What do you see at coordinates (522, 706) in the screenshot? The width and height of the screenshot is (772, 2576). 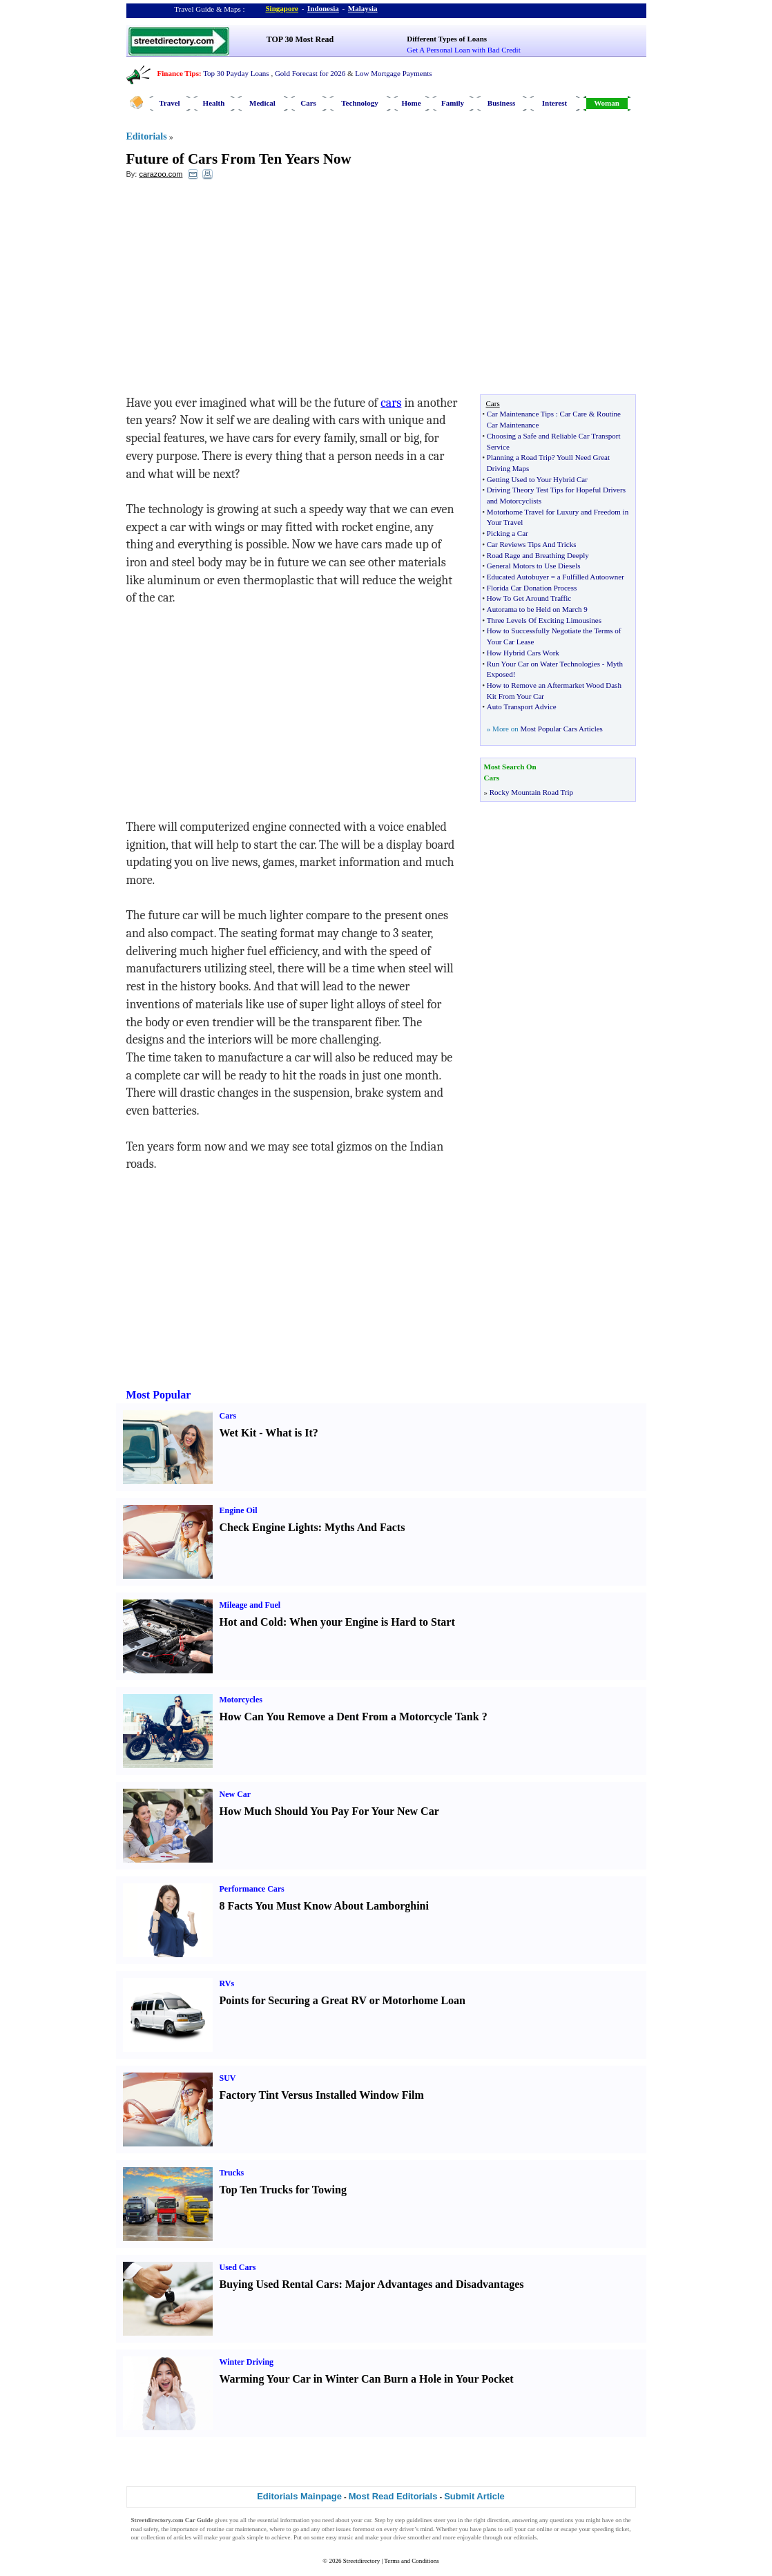 I see `Auto Transport Advice` at bounding box center [522, 706].